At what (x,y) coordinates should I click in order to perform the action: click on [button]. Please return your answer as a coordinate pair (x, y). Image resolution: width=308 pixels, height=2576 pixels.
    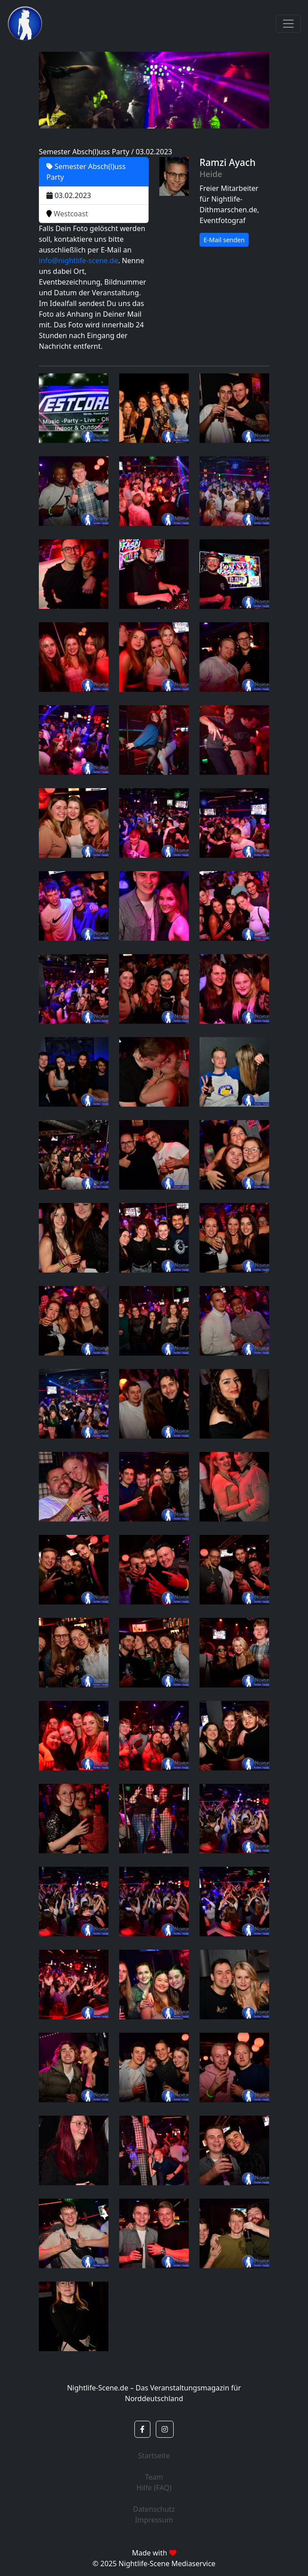
    Looking at the image, I should click on (142, 2429).